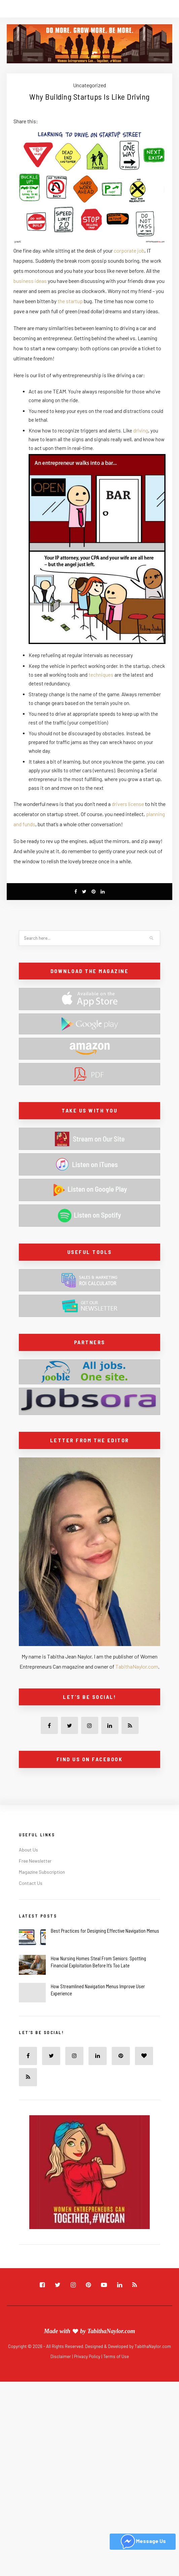  What do you see at coordinates (128, 804) in the screenshot?
I see `drivers license` at bounding box center [128, 804].